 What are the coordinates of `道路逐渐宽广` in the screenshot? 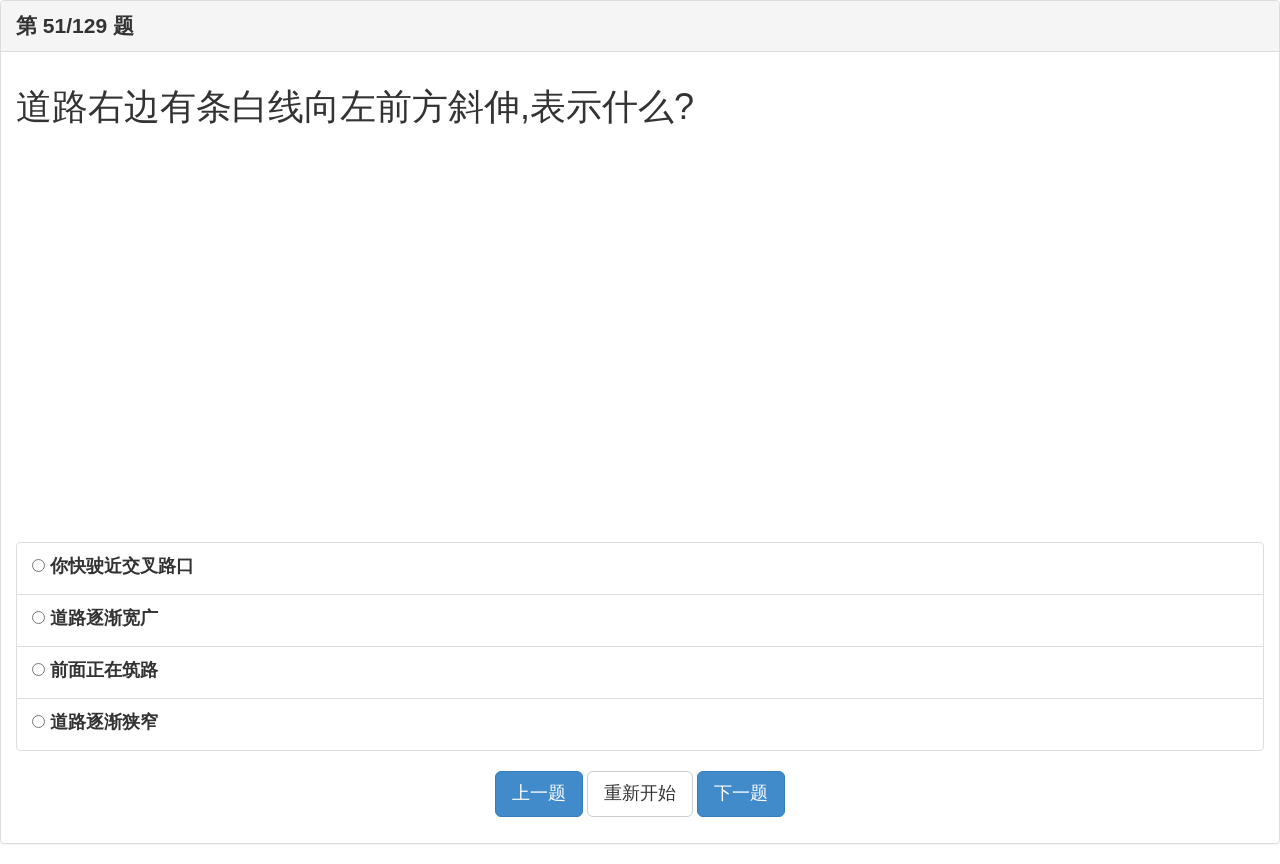 It's located at (95, 618).